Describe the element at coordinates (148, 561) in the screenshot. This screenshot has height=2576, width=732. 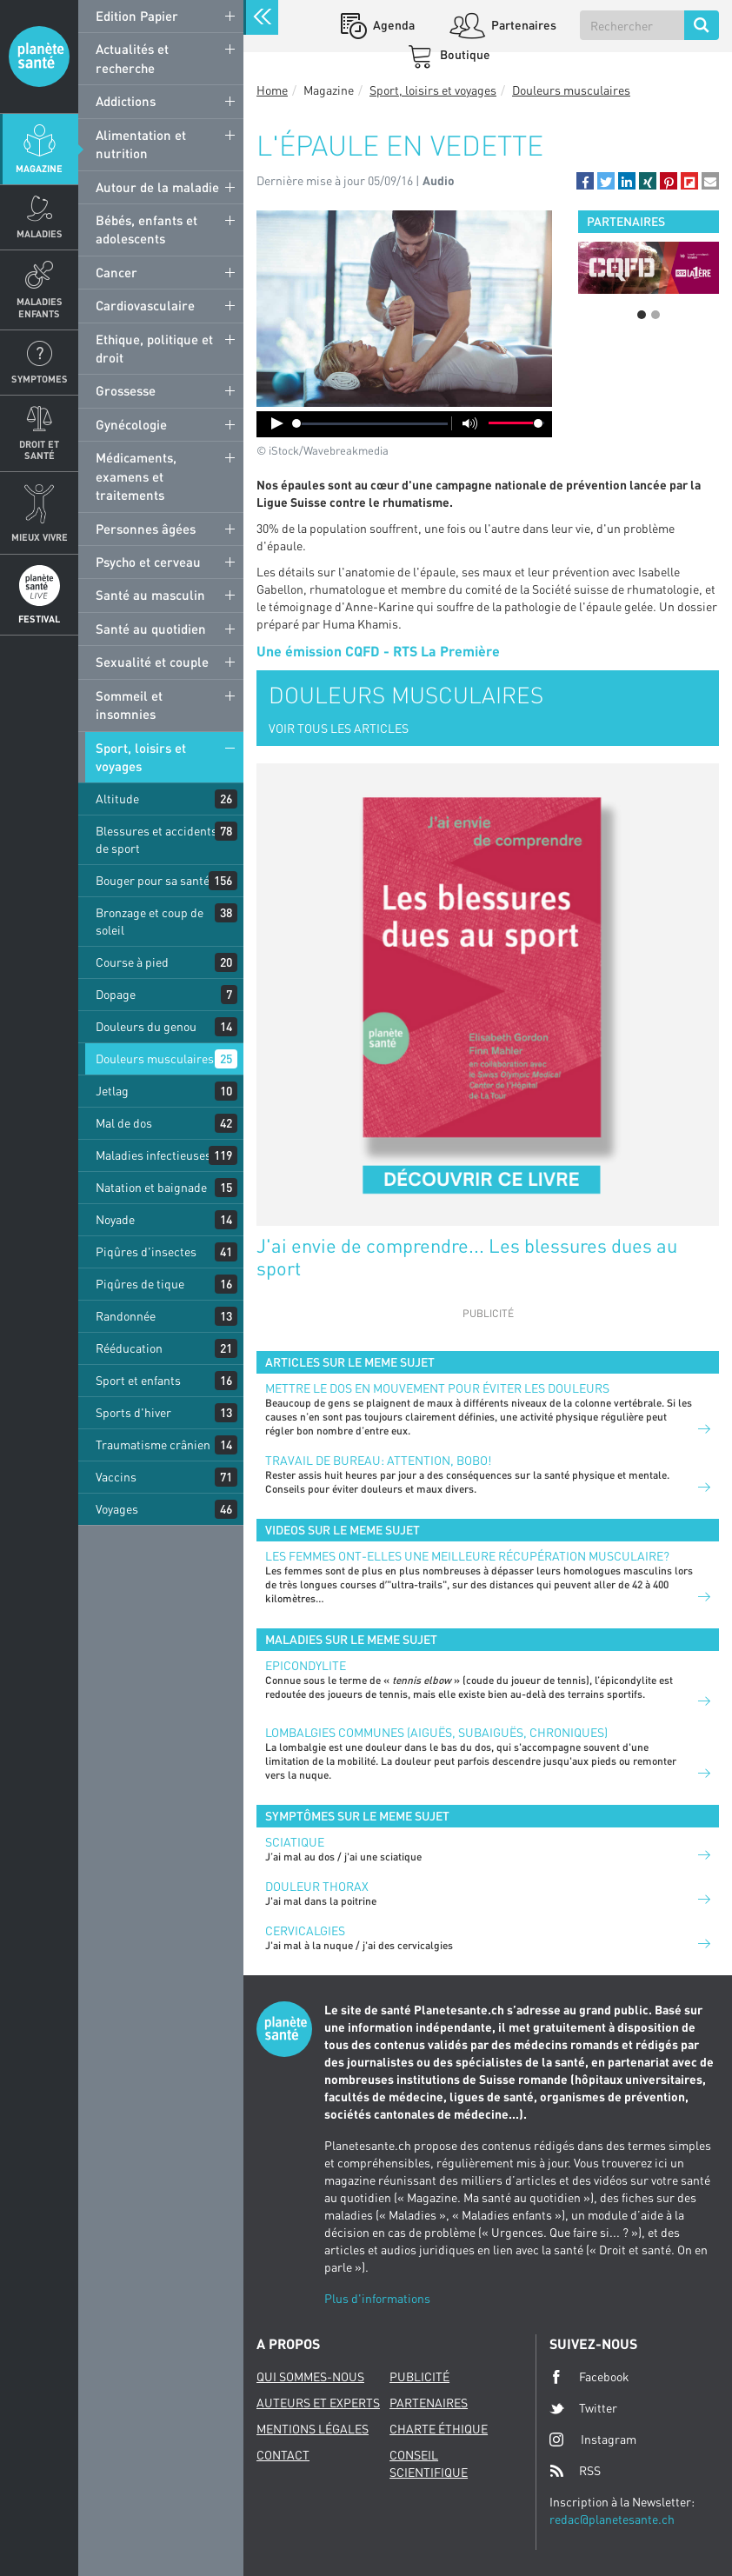
I see `Psycho et cerveau` at that location.